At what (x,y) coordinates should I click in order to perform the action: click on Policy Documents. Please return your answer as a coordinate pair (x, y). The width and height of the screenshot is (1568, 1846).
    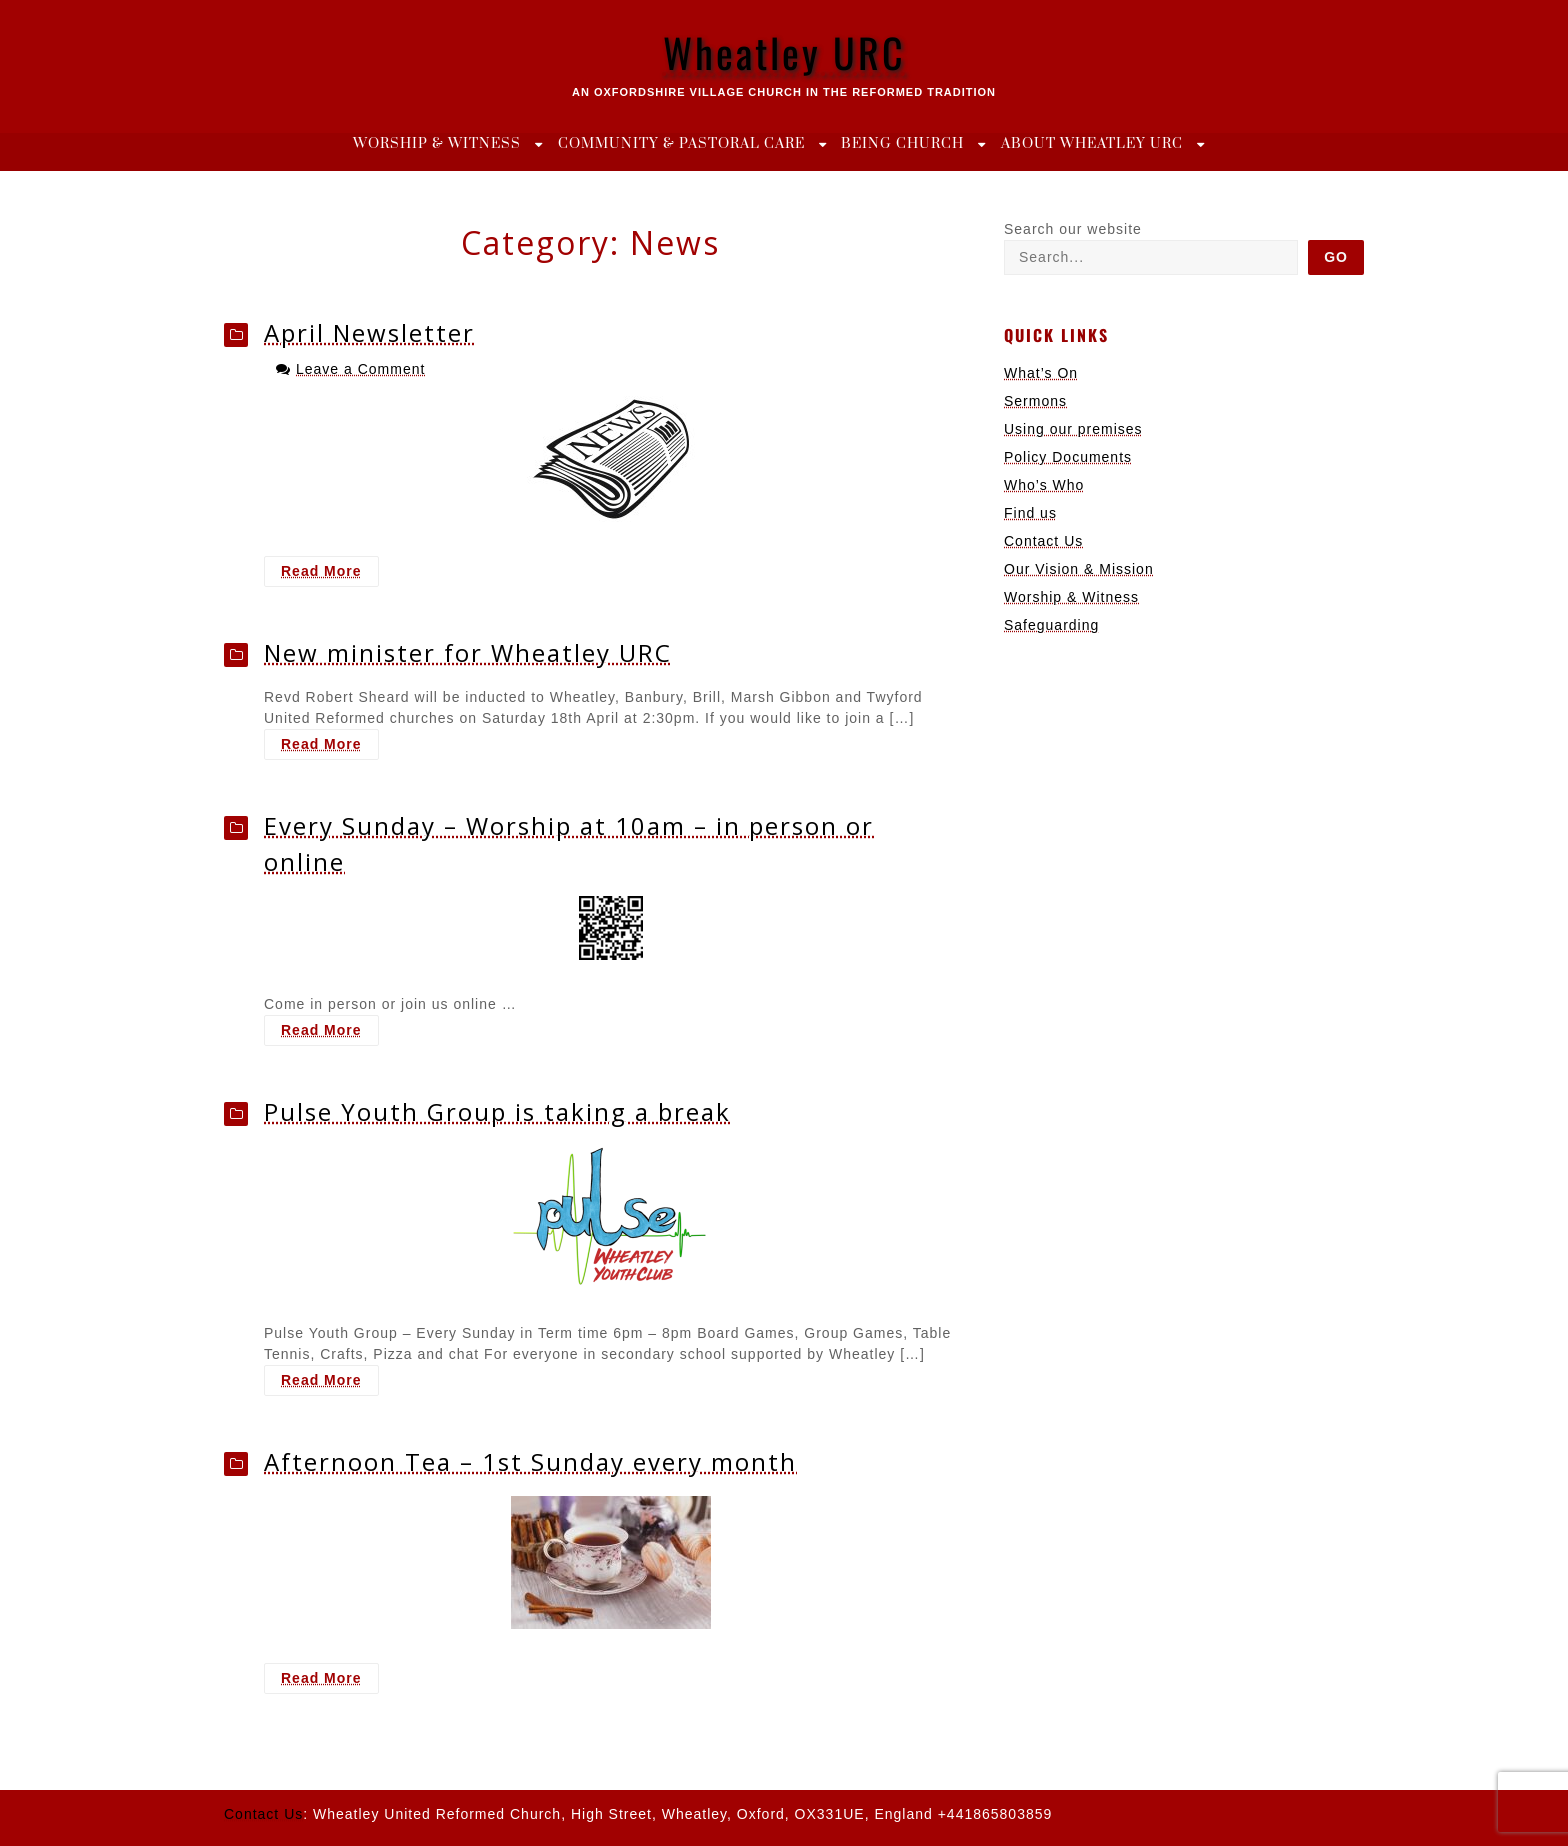
    Looking at the image, I should click on (1068, 457).